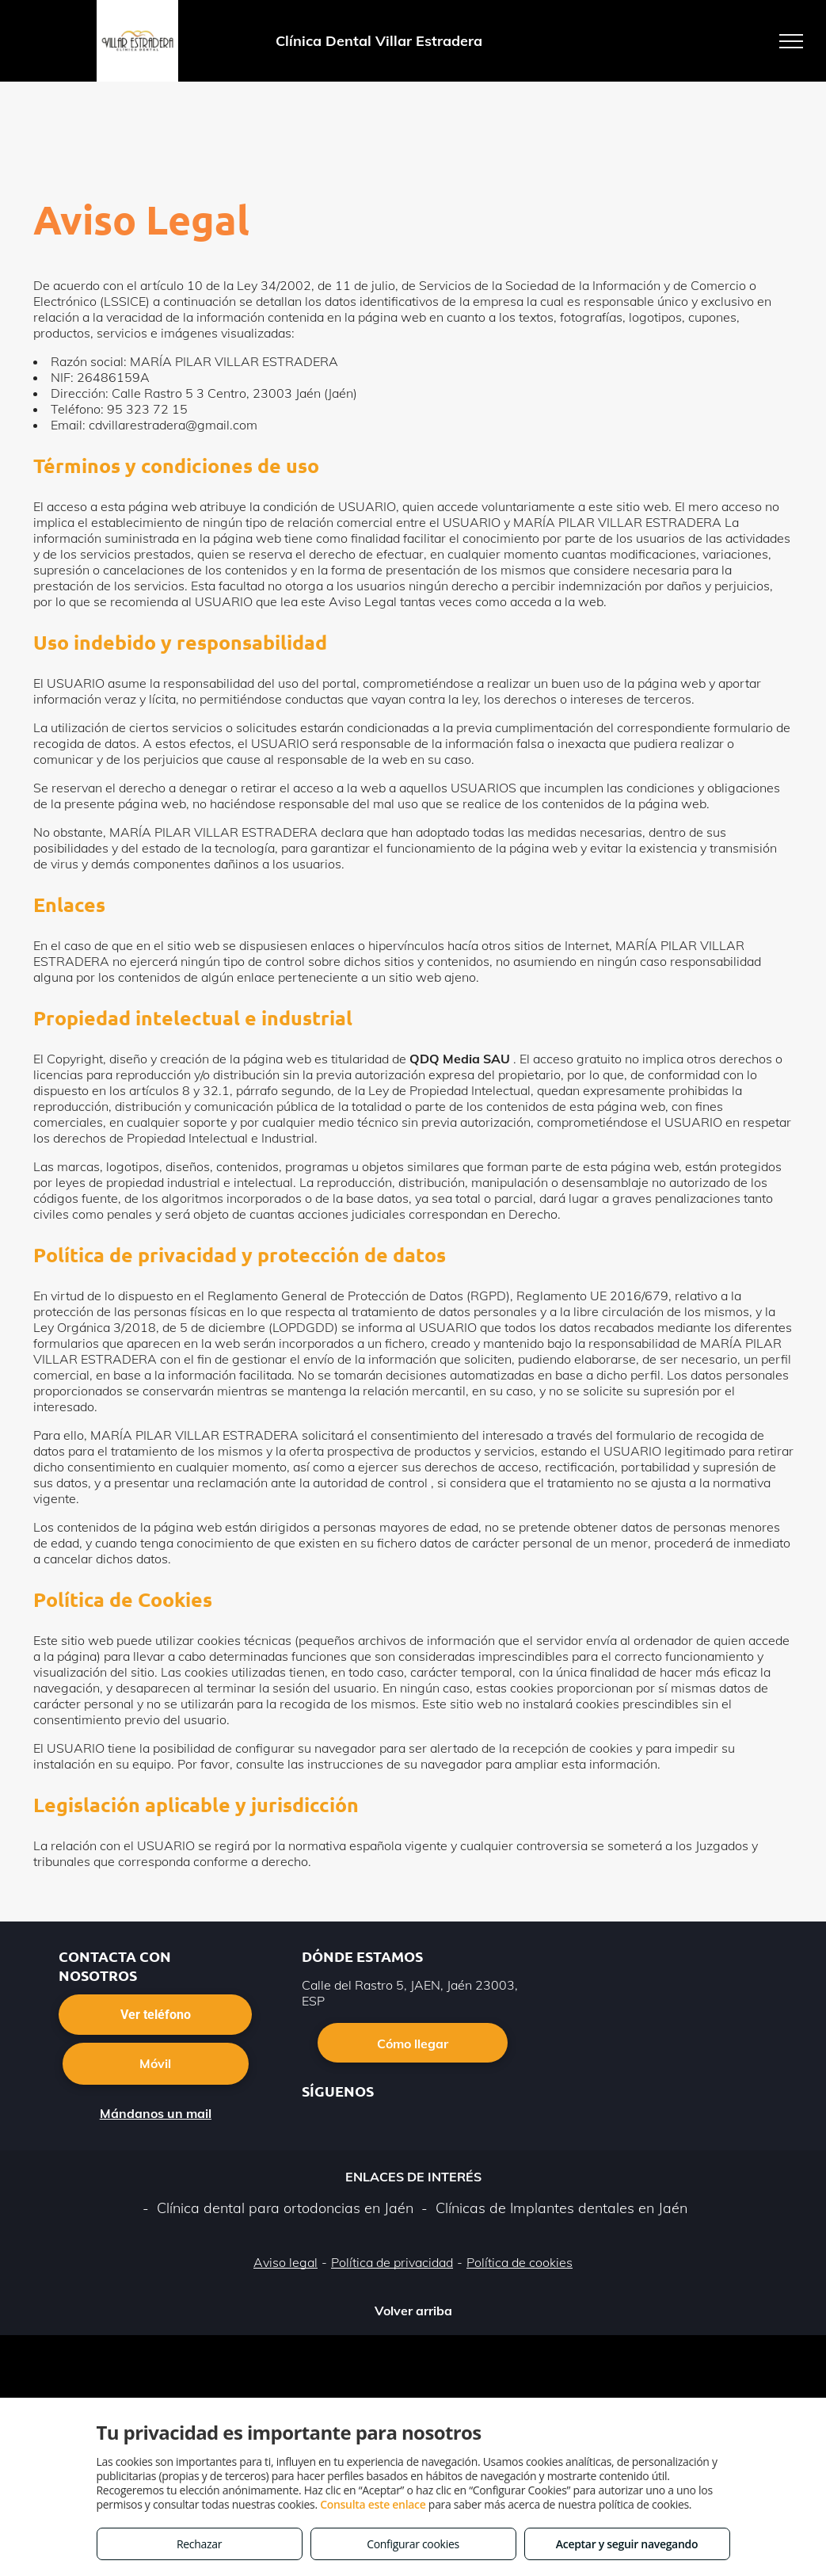 The image size is (826, 2576). Describe the element at coordinates (627, 2543) in the screenshot. I see `Aceptar y seguir navegando` at that location.